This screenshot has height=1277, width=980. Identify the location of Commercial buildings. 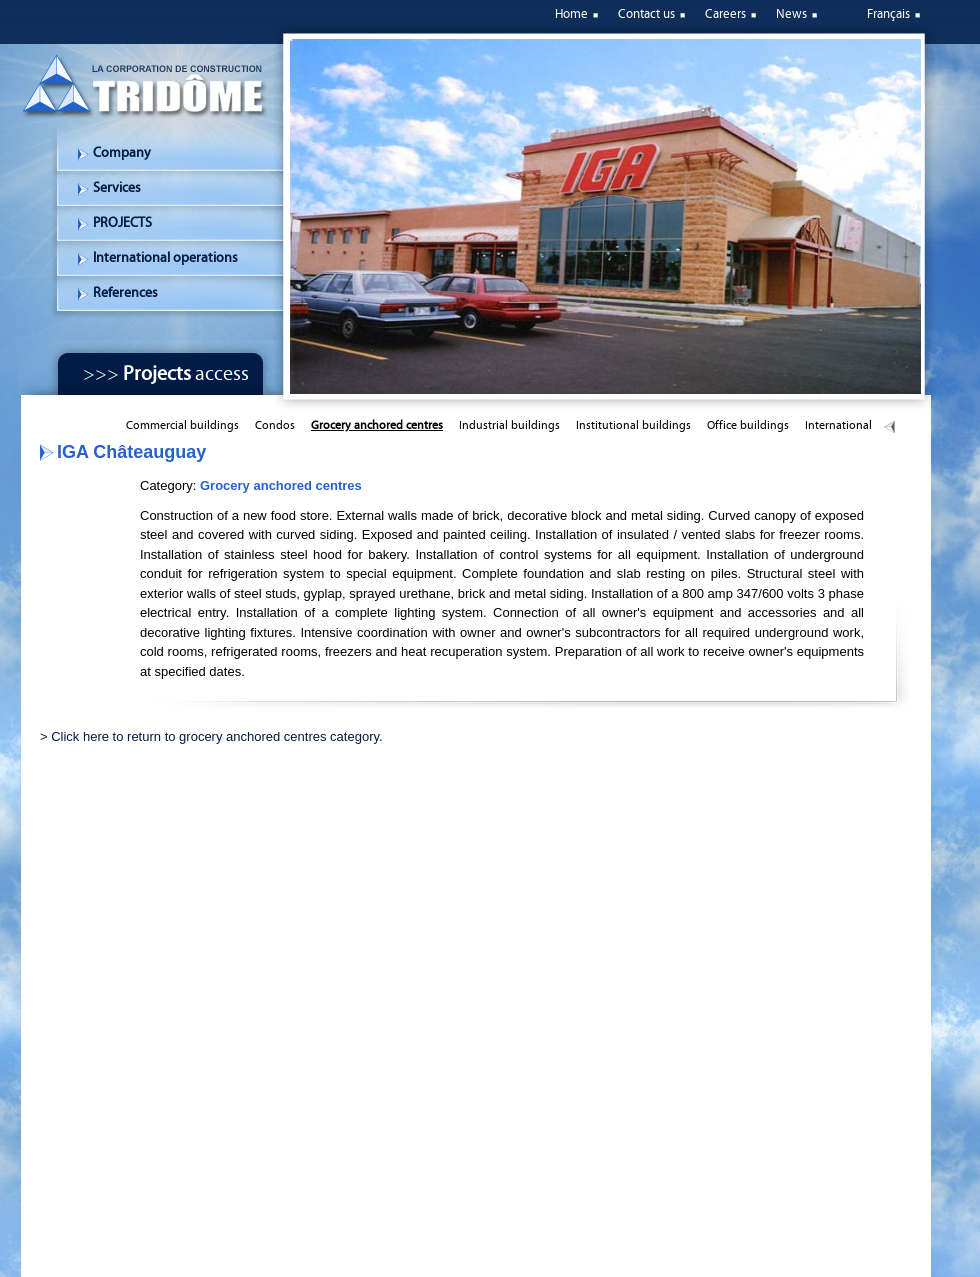
(182, 425).